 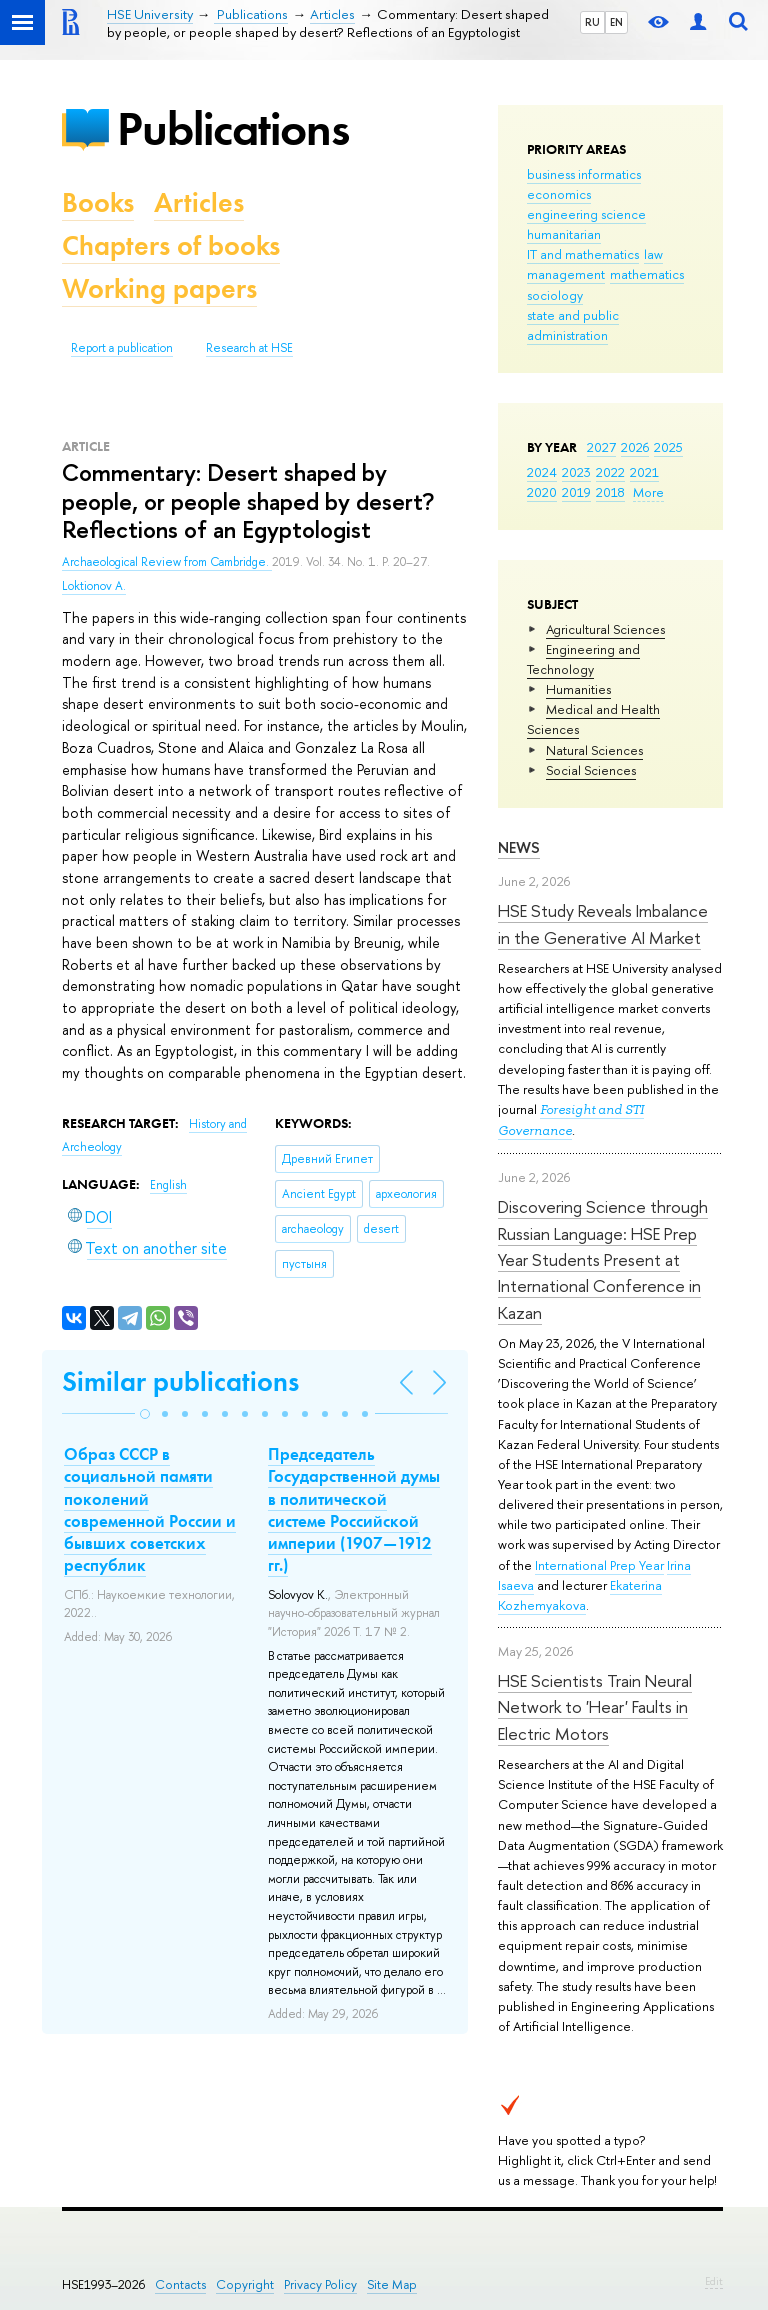 I want to click on 2025, so click(x=668, y=447).